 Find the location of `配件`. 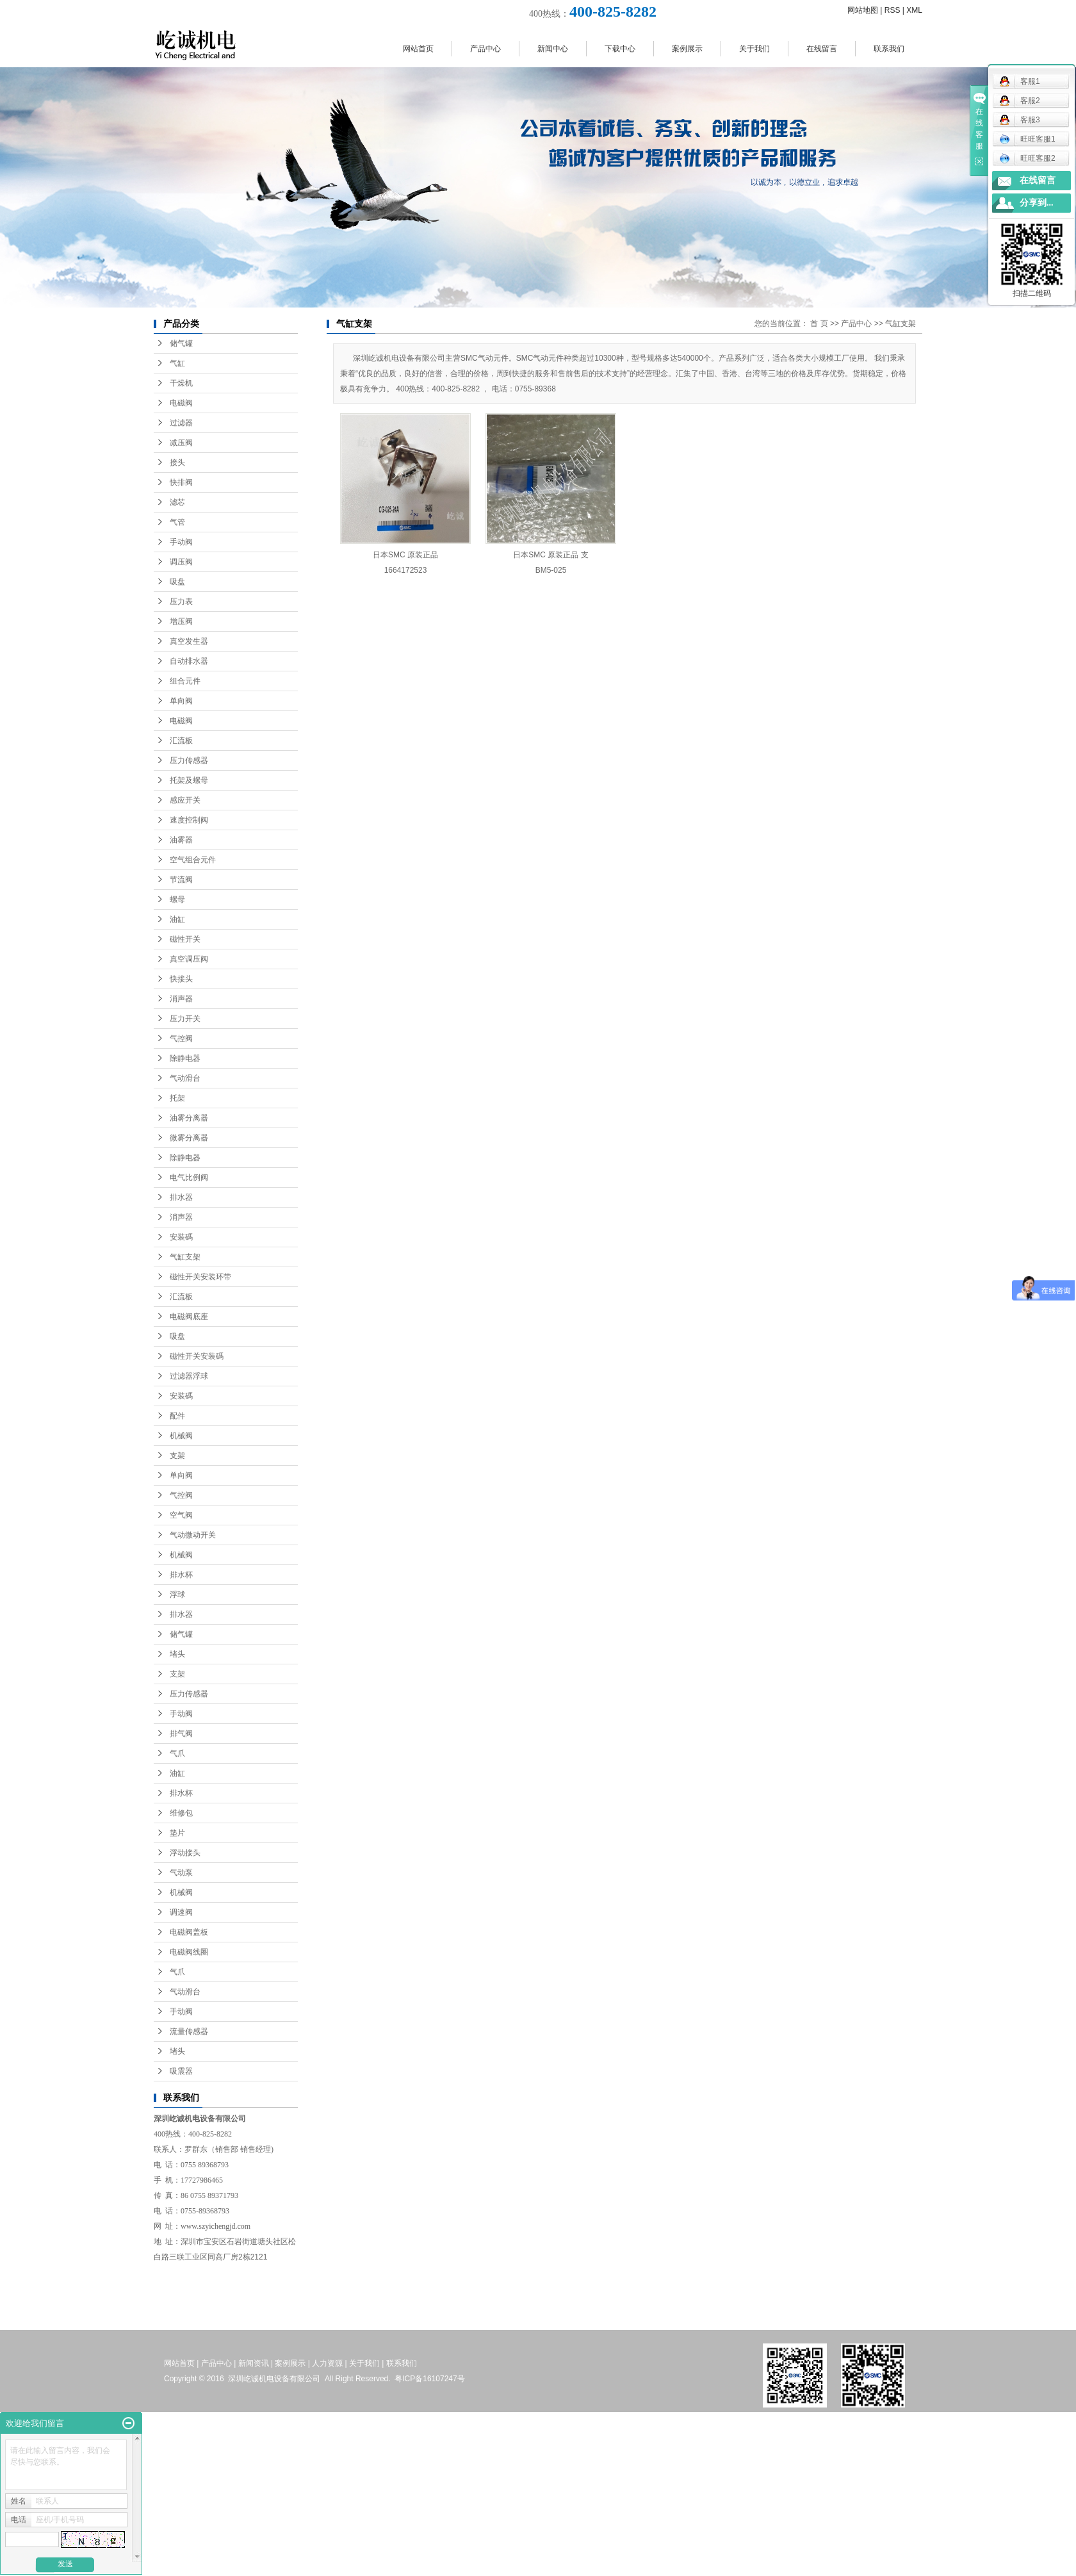

配件 is located at coordinates (177, 1415).